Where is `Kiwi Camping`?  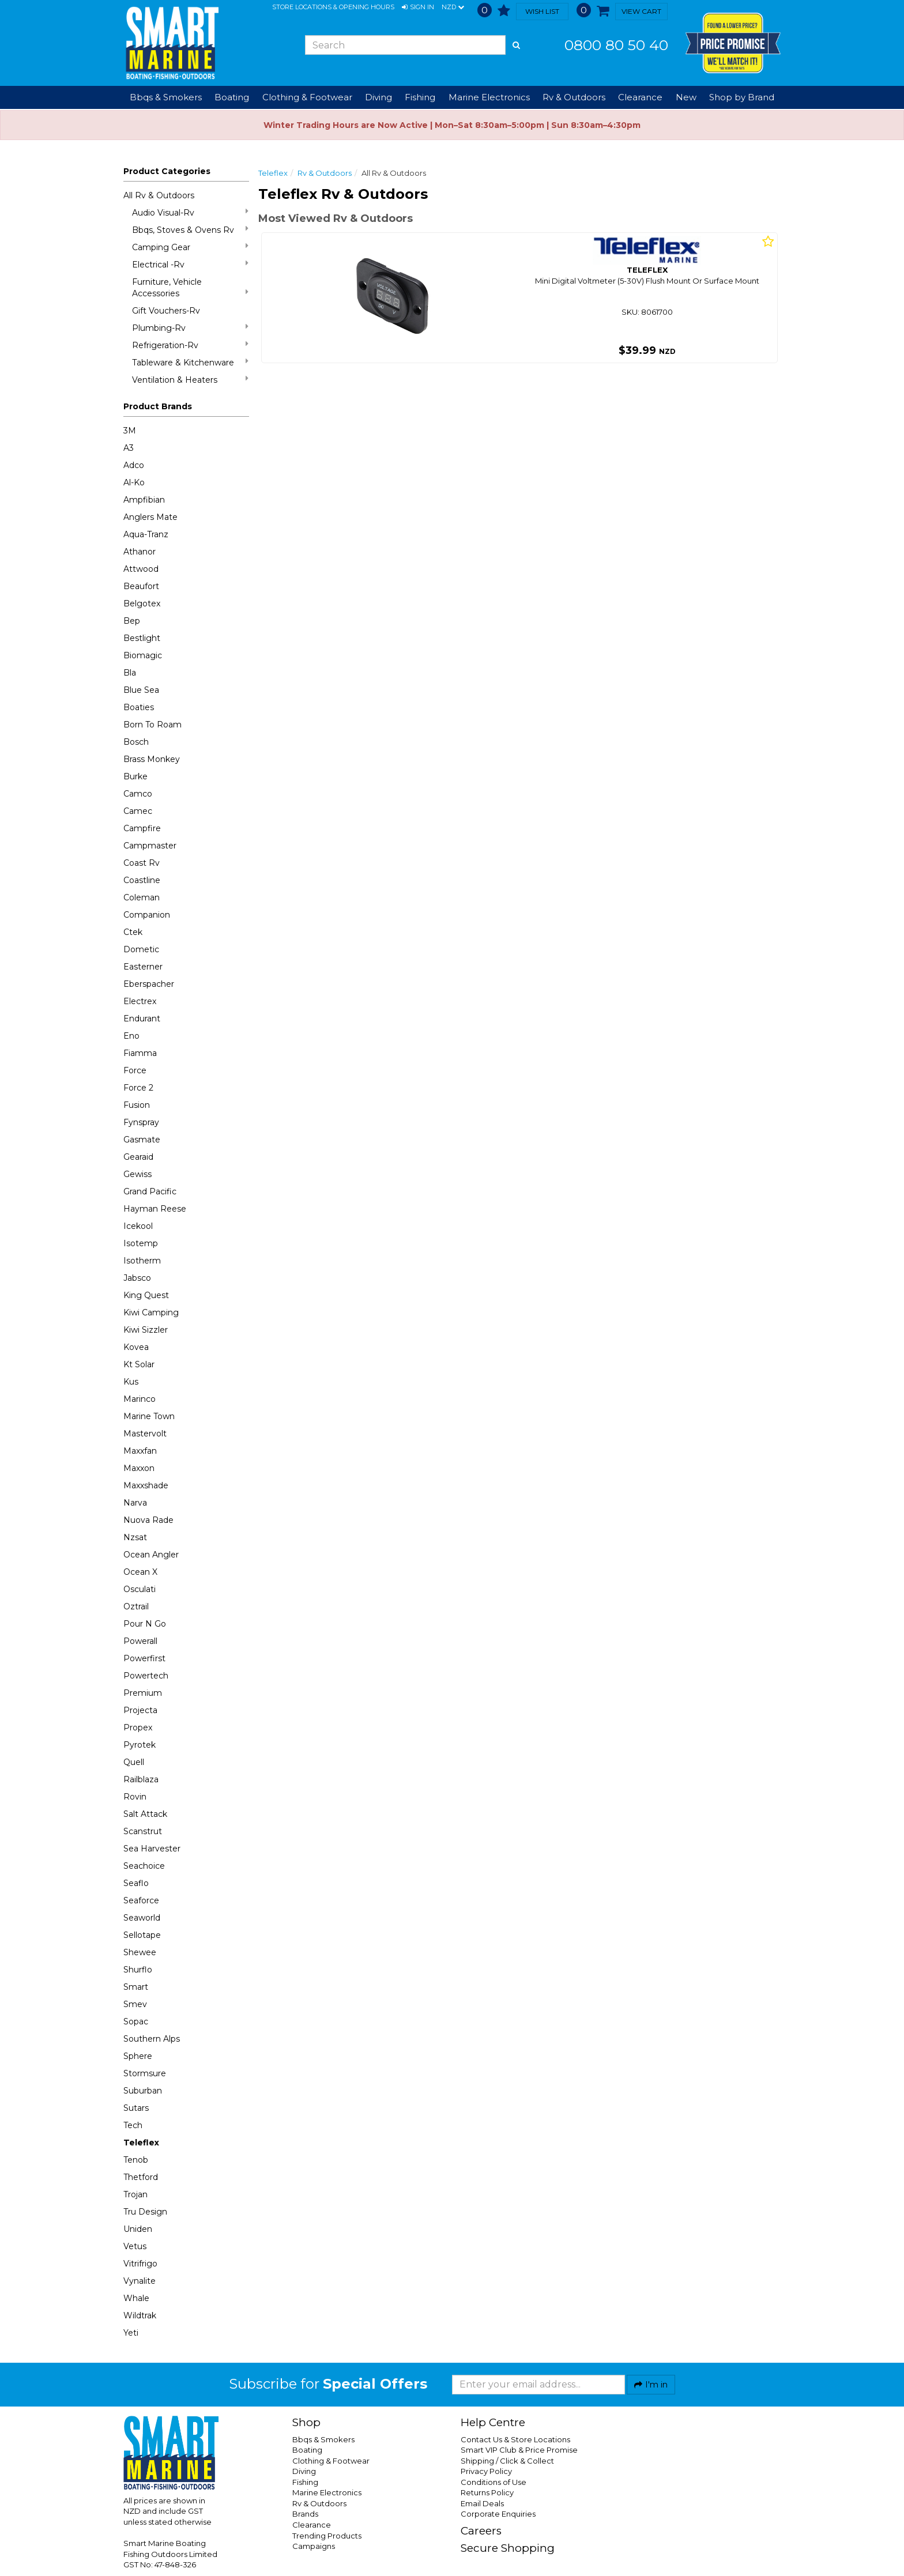 Kiwi Camping is located at coordinates (151, 1312).